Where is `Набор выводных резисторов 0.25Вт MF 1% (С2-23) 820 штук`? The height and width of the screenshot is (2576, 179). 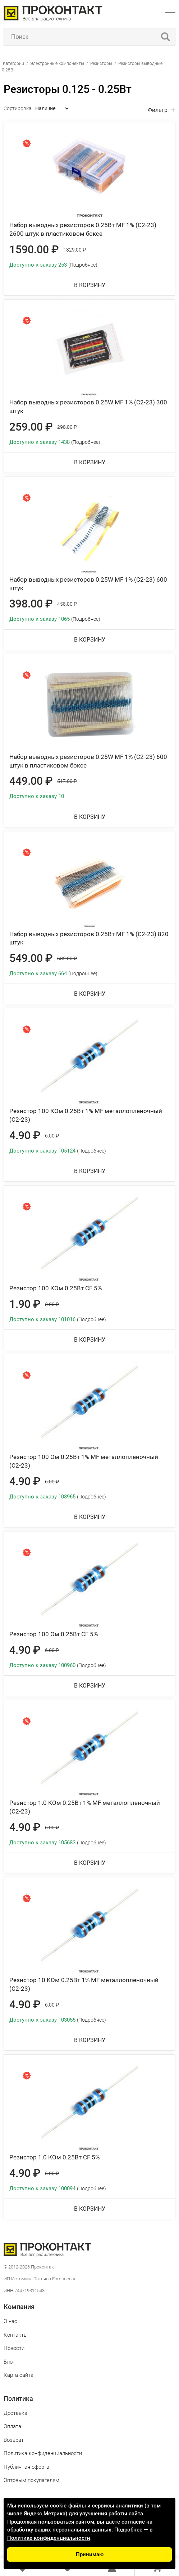 Набор выводных резисторов 0.25Вт MF 1% (С2-23) 820 штук is located at coordinates (89, 938).